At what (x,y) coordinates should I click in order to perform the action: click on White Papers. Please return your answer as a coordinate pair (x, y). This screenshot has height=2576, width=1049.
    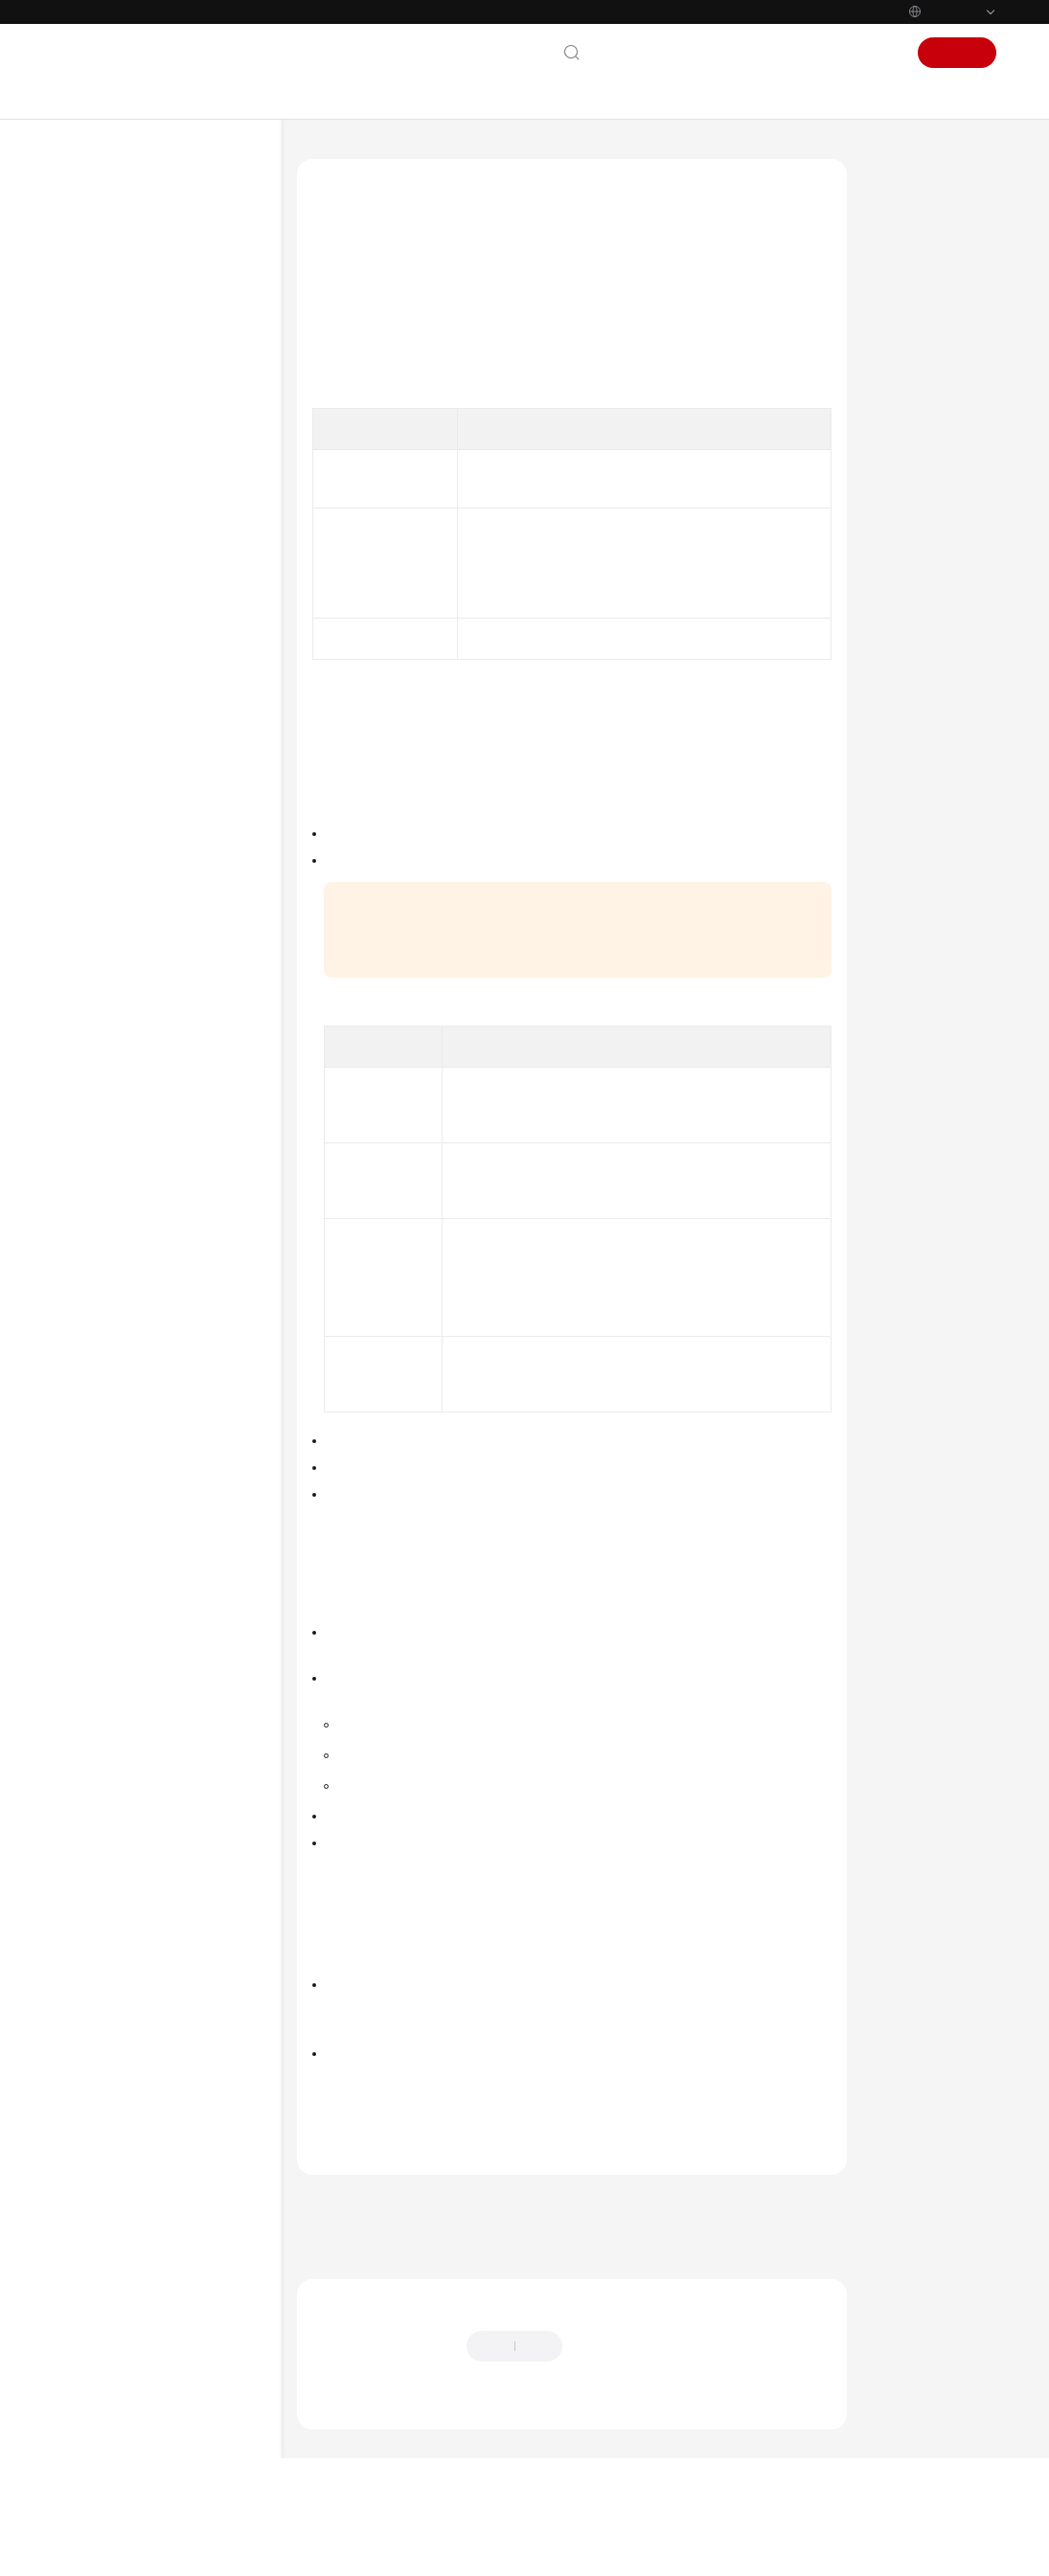
    Looking at the image, I should click on (112, 1329).